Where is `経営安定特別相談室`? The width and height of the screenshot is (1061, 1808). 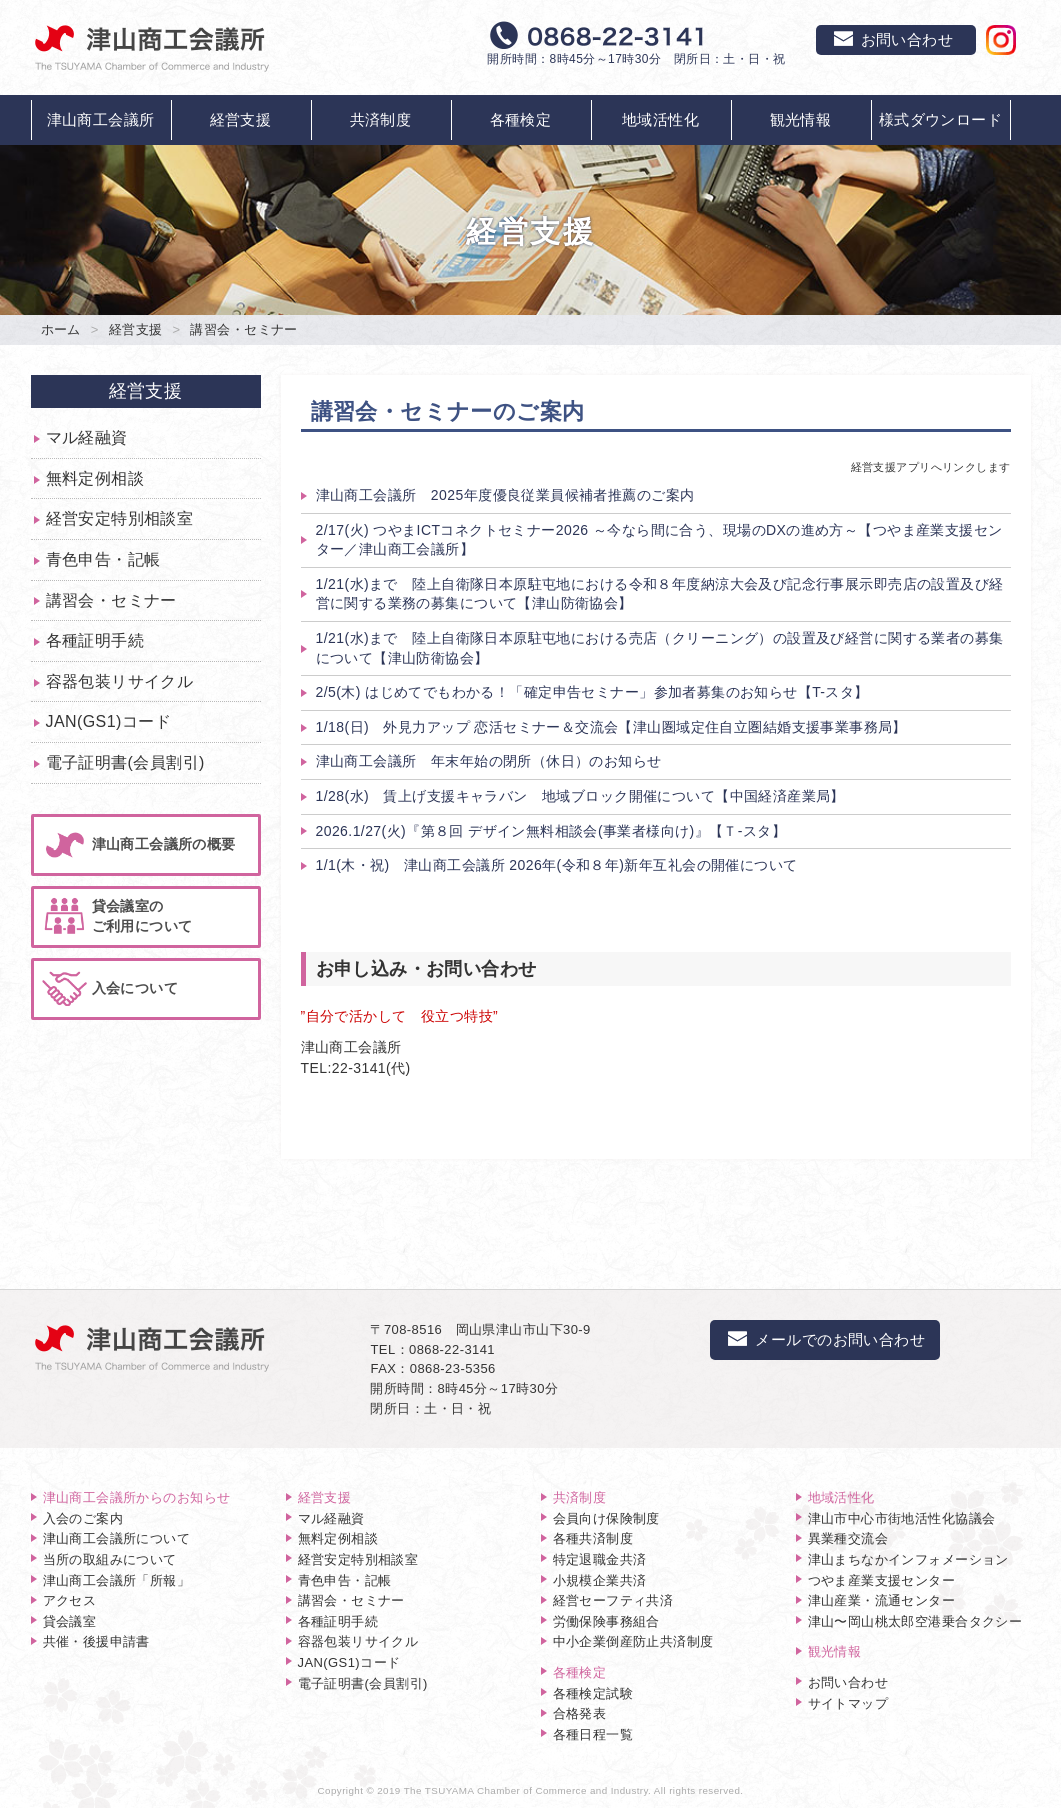
経営安定特別相談室 is located at coordinates (120, 518).